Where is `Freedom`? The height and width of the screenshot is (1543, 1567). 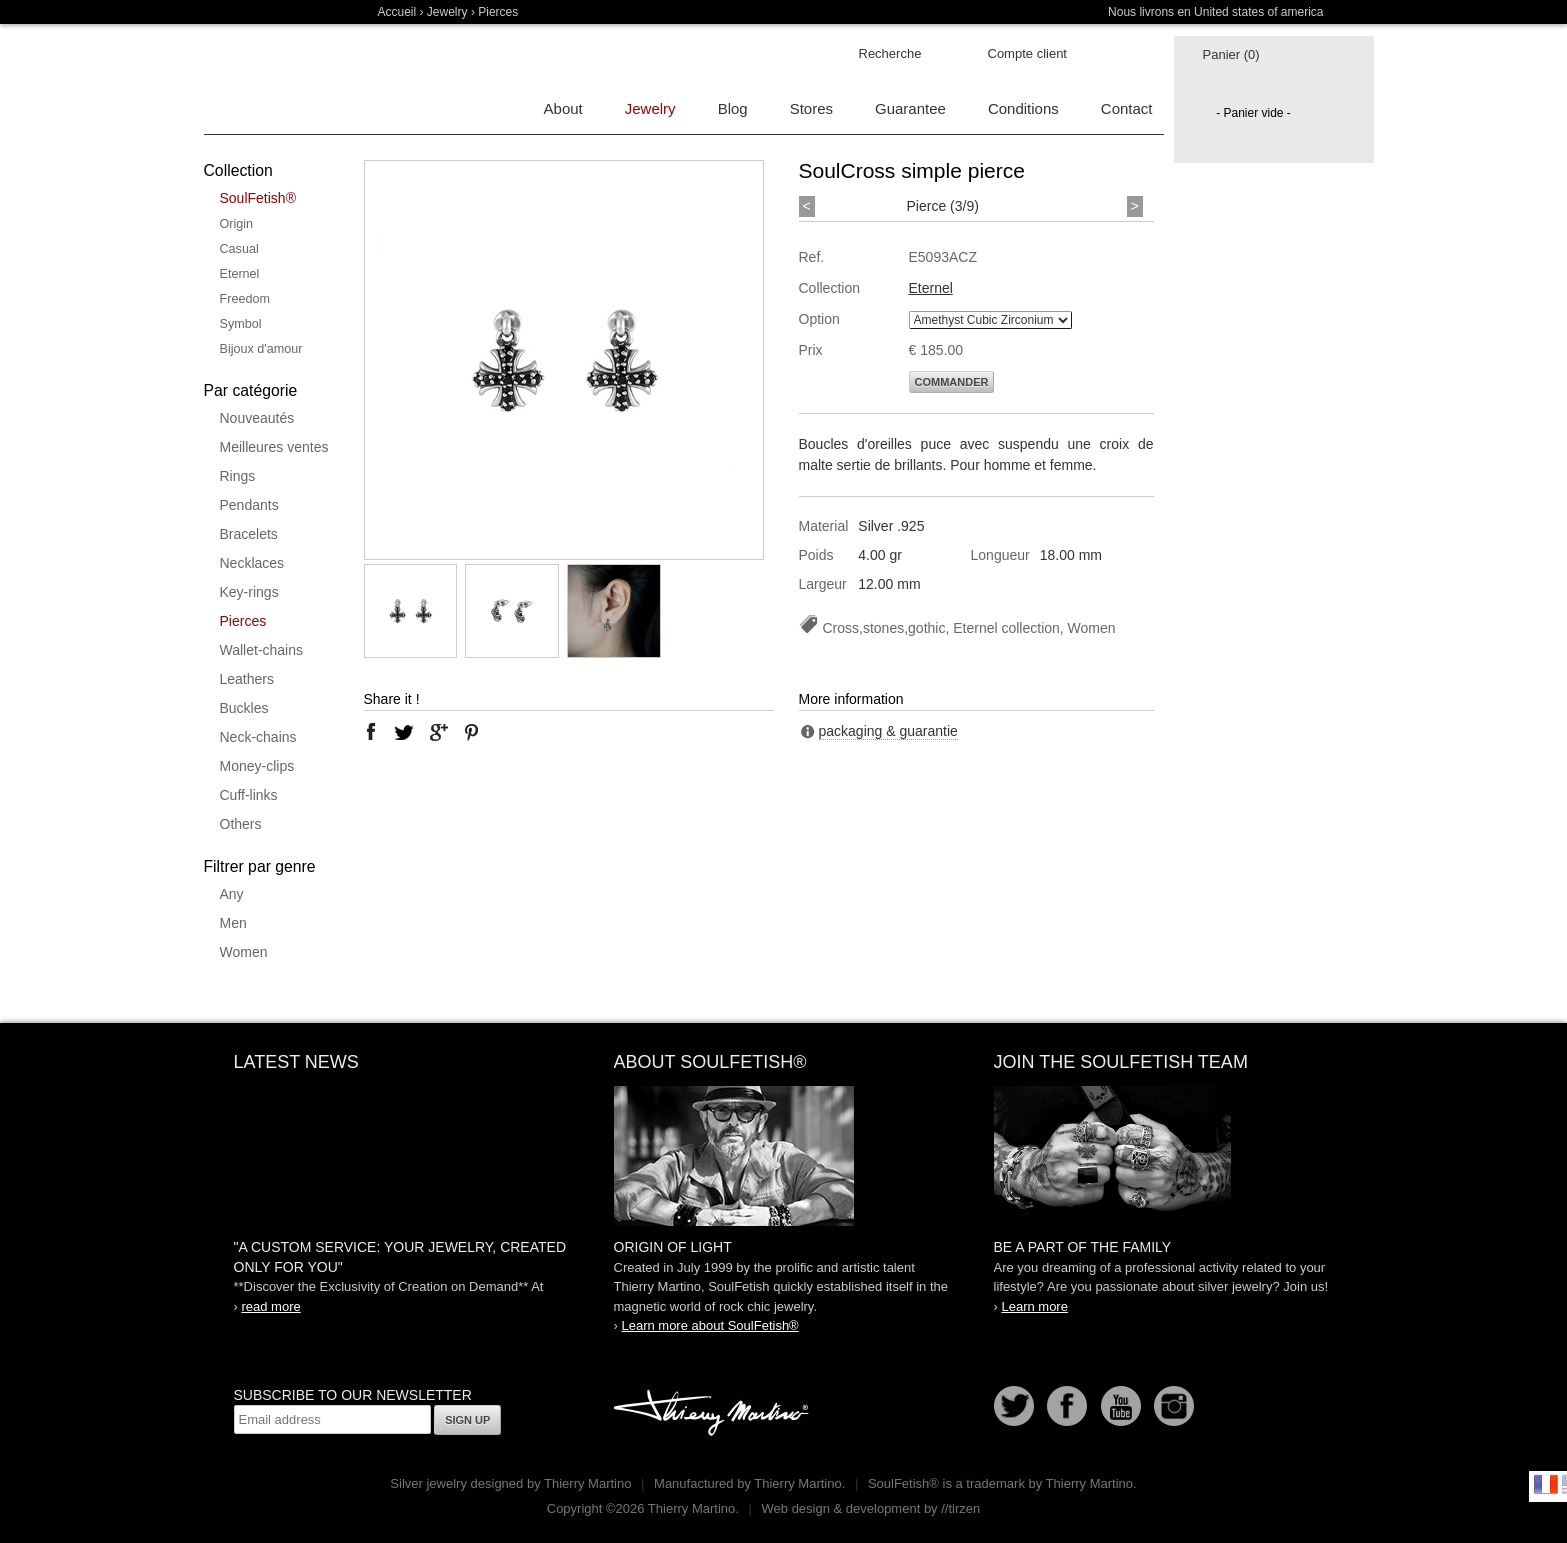
Freedom is located at coordinates (245, 299).